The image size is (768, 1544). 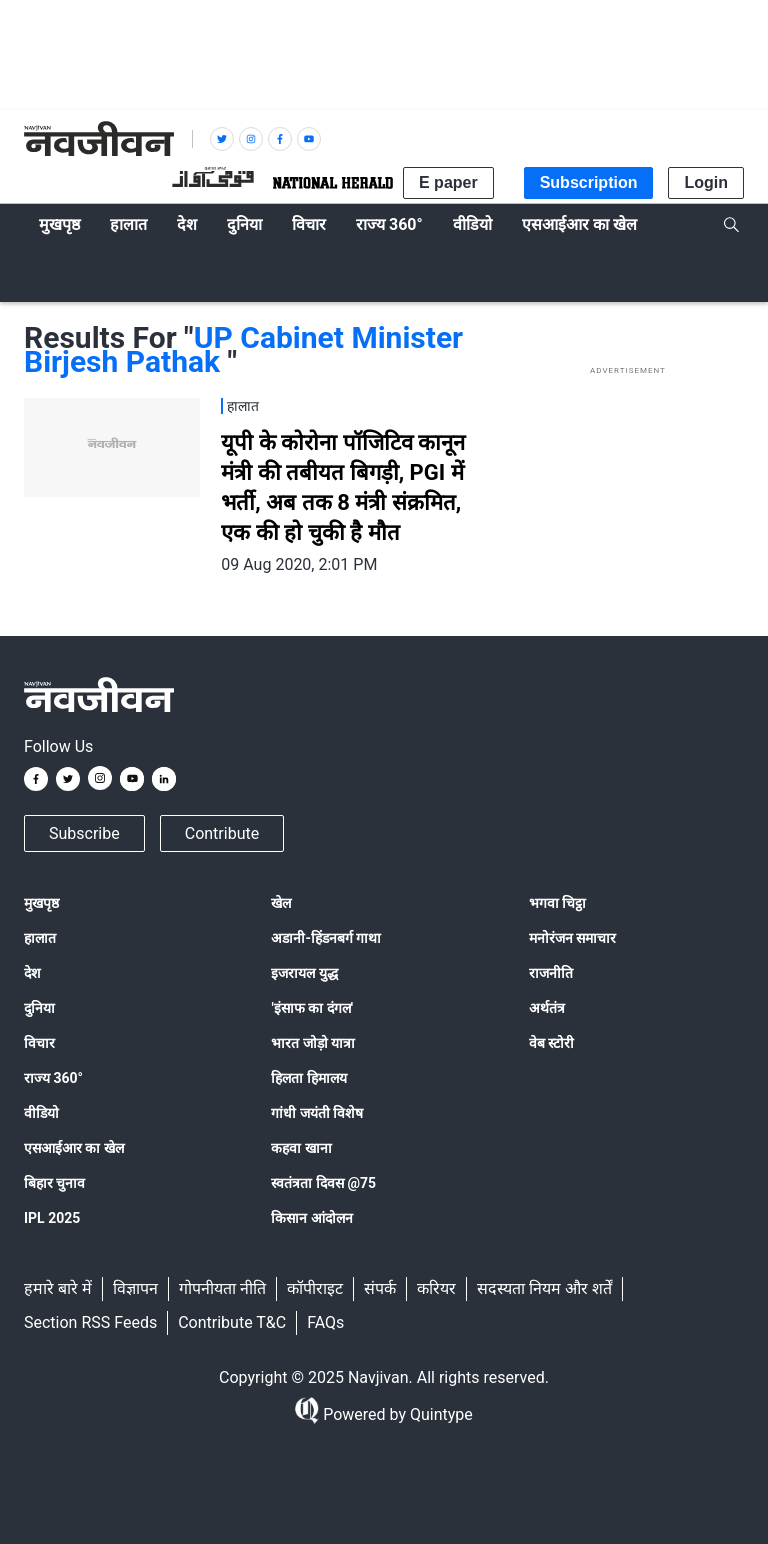 I want to click on गोपनीयता नीति, so click(x=222, y=1288).